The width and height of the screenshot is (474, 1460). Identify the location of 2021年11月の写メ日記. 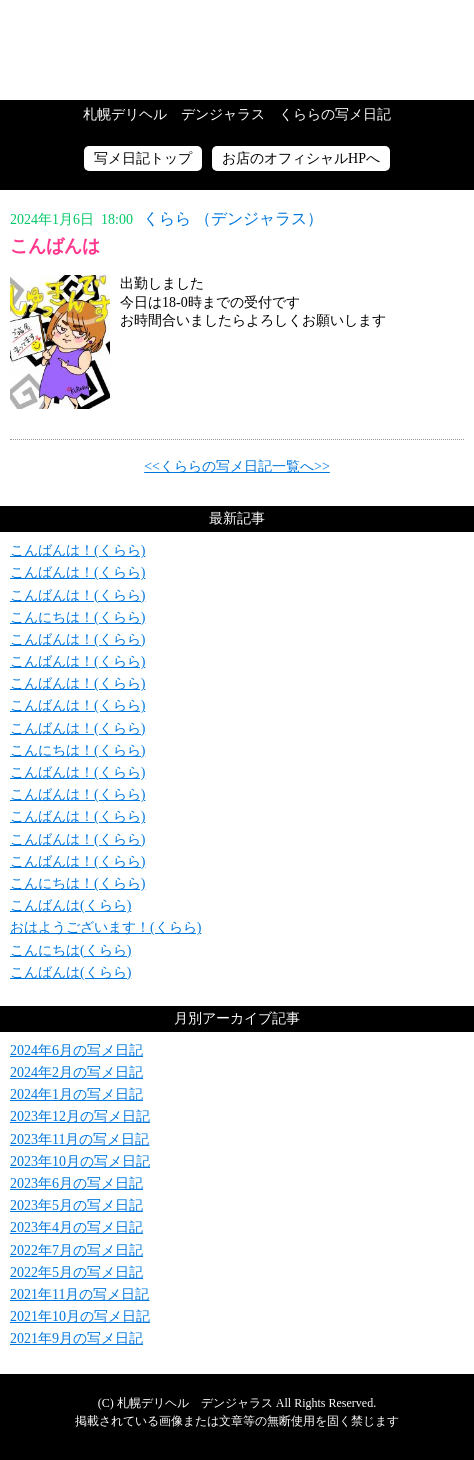
(79, 1294).